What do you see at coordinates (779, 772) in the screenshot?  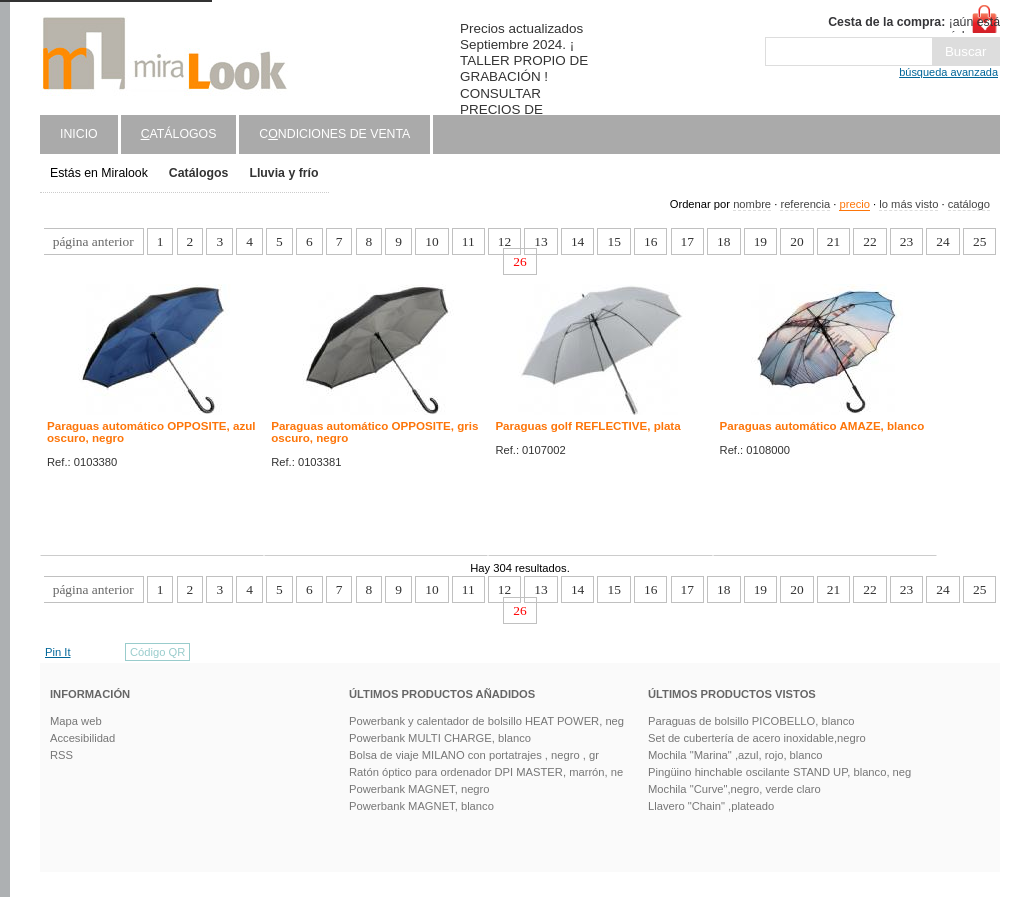 I see `Pingüino hinchable oscilante STAND UP, blanco, neg` at bounding box center [779, 772].